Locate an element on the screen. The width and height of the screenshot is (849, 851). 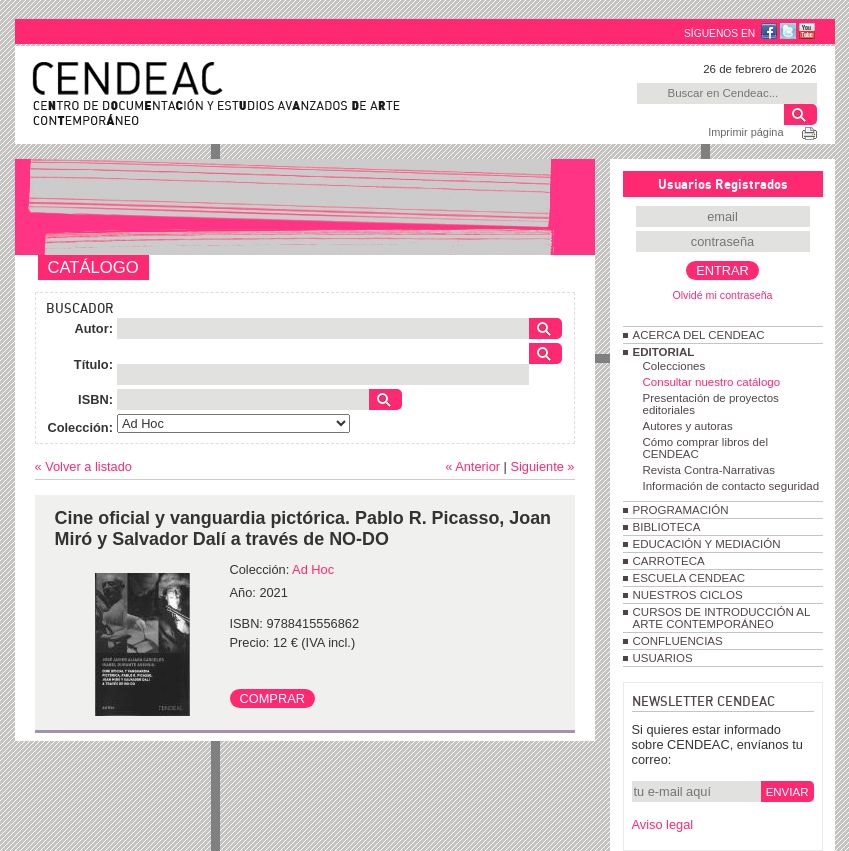
NUESTROS CICLOS is located at coordinates (688, 595).